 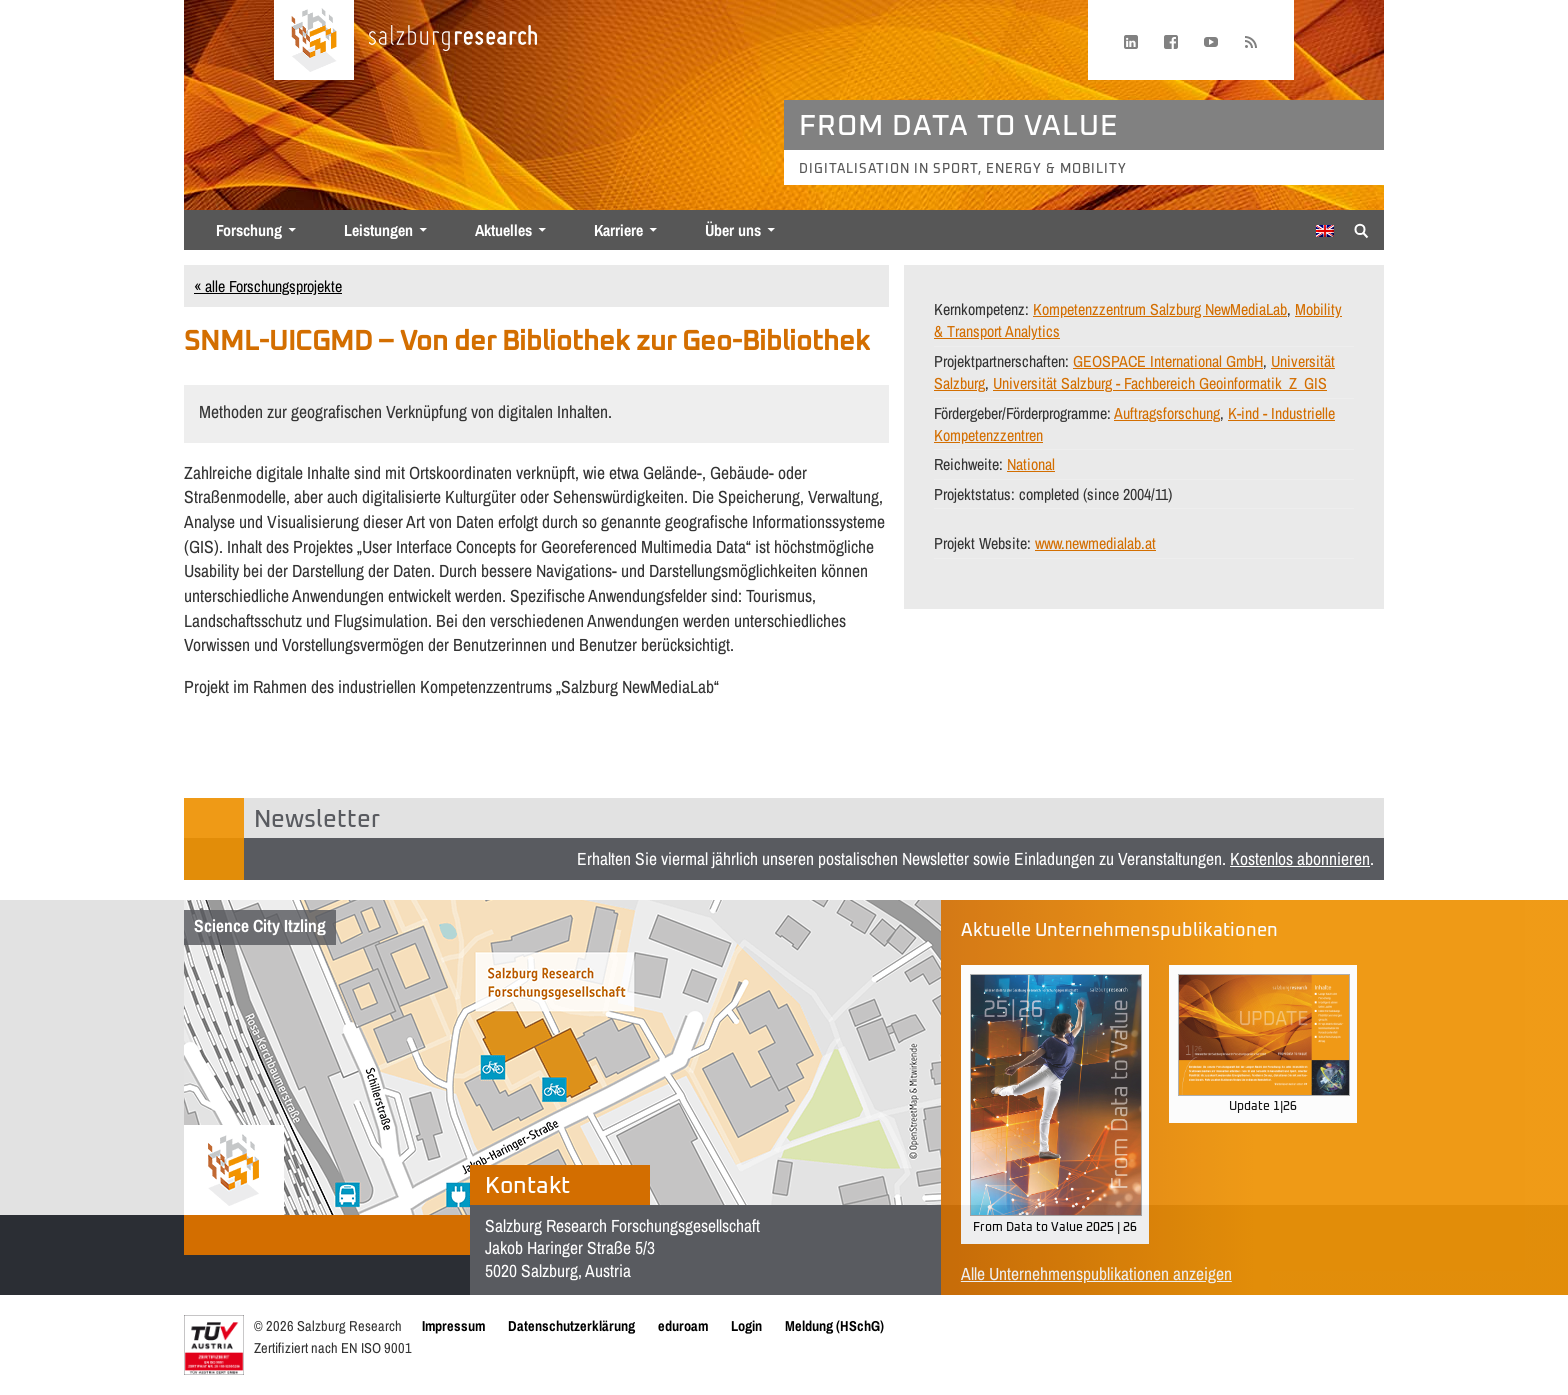 I want to click on Auftragsforschung, so click(x=1167, y=413).